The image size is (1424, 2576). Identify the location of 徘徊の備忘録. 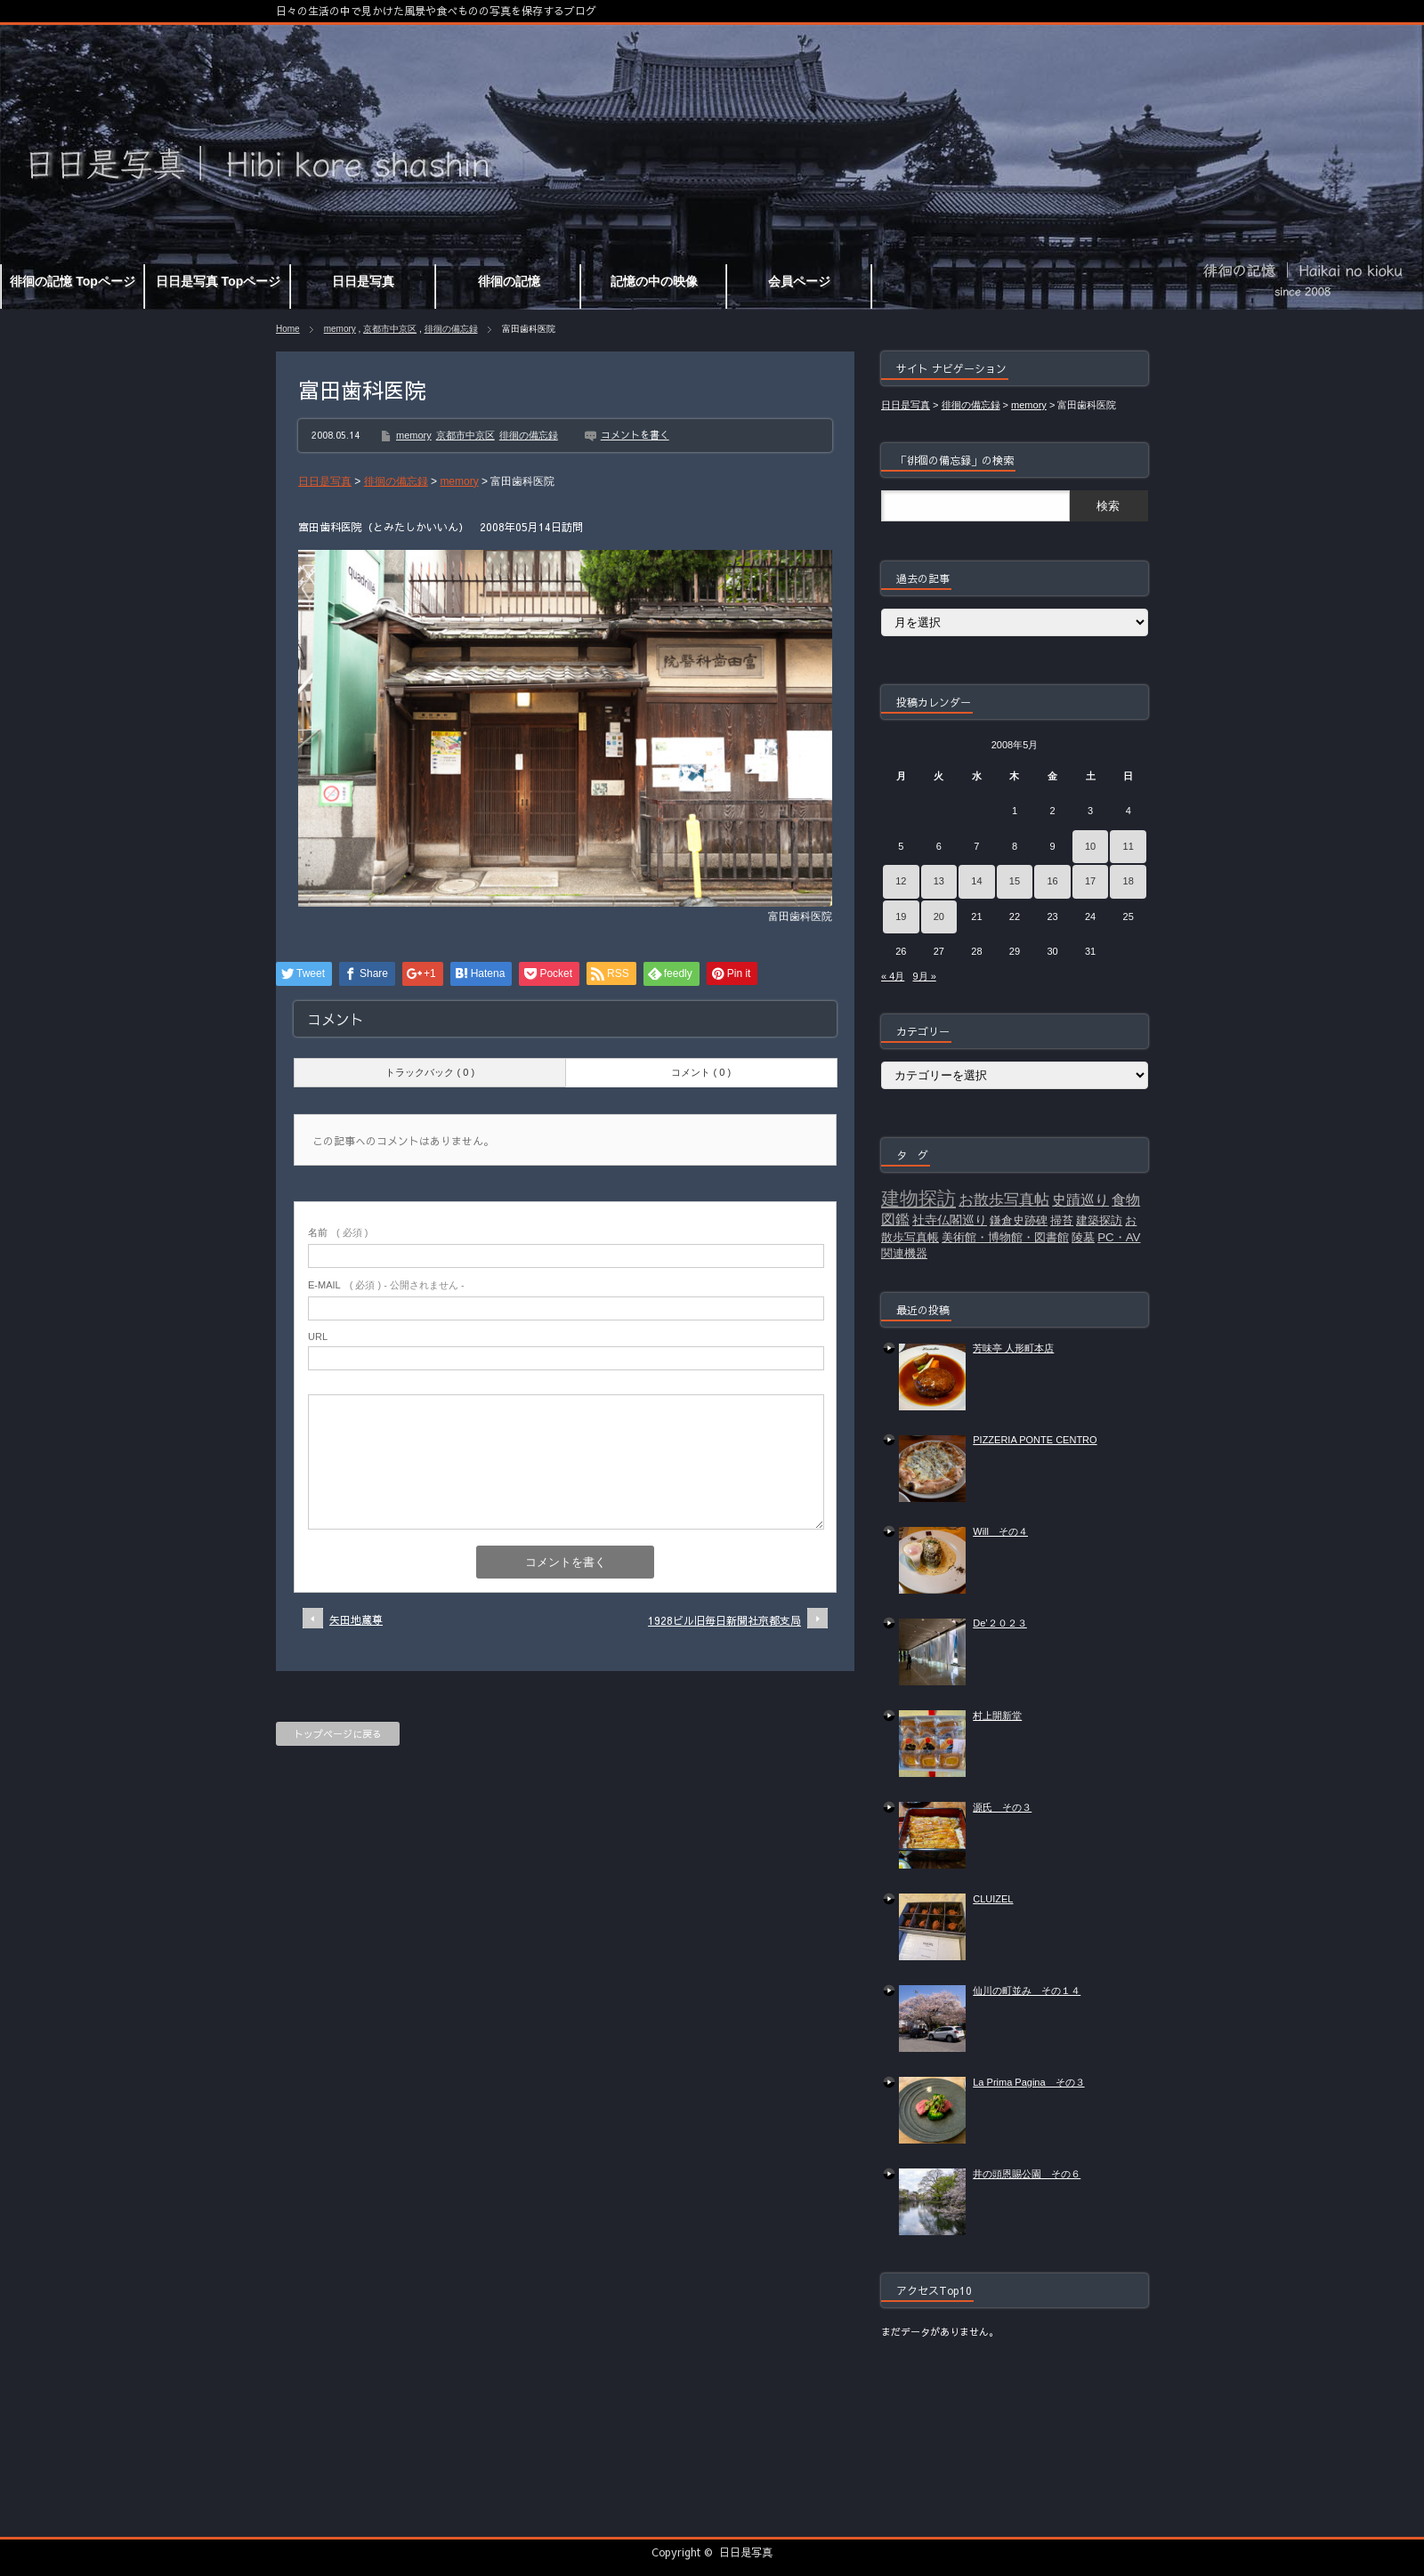
(451, 329).